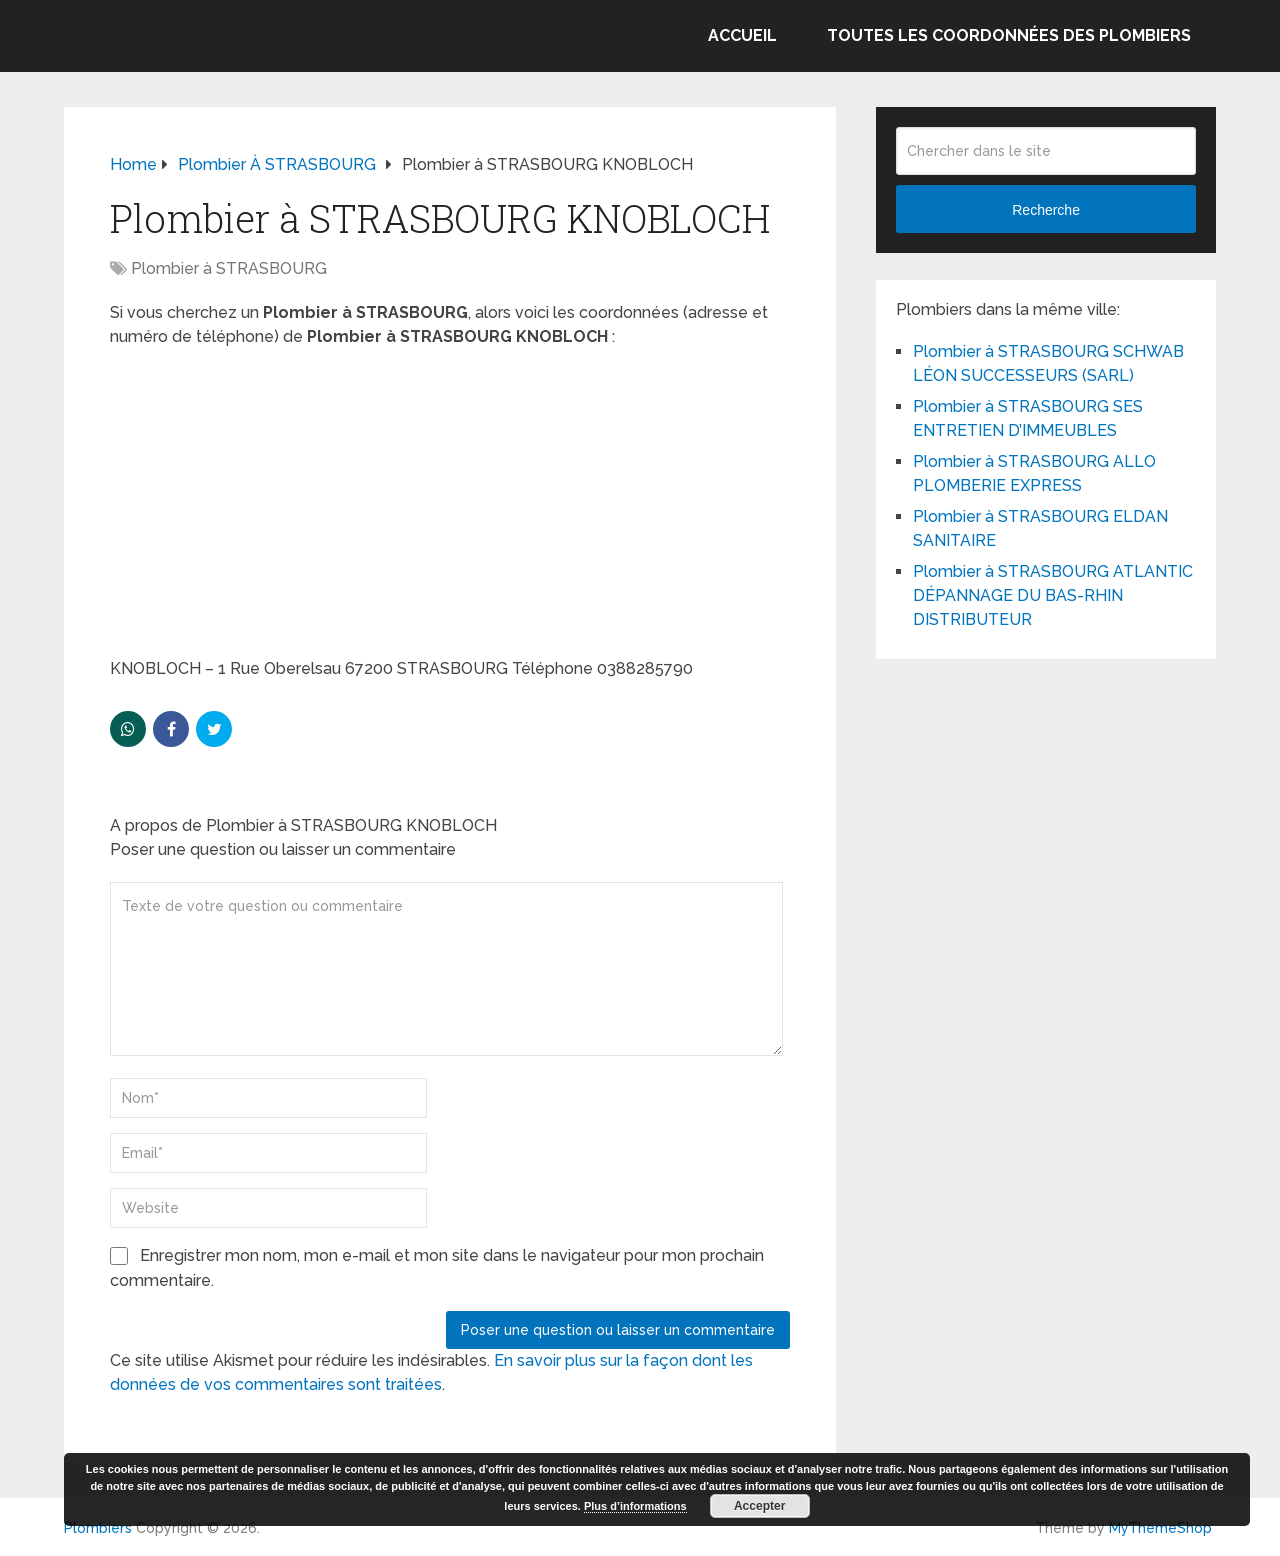 The height and width of the screenshot is (1556, 1280). What do you see at coordinates (742, 35) in the screenshot?
I see `Accueil` at bounding box center [742, 35].